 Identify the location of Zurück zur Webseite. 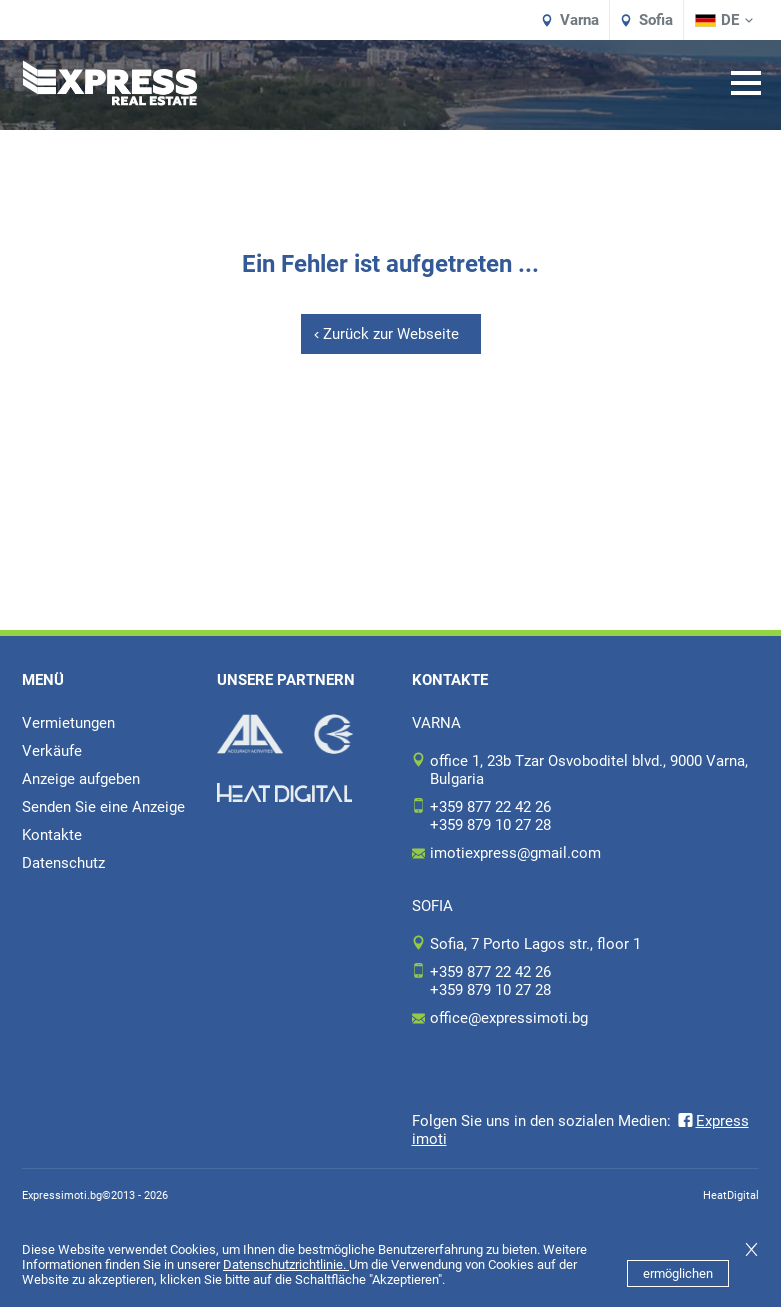
(391, 334).